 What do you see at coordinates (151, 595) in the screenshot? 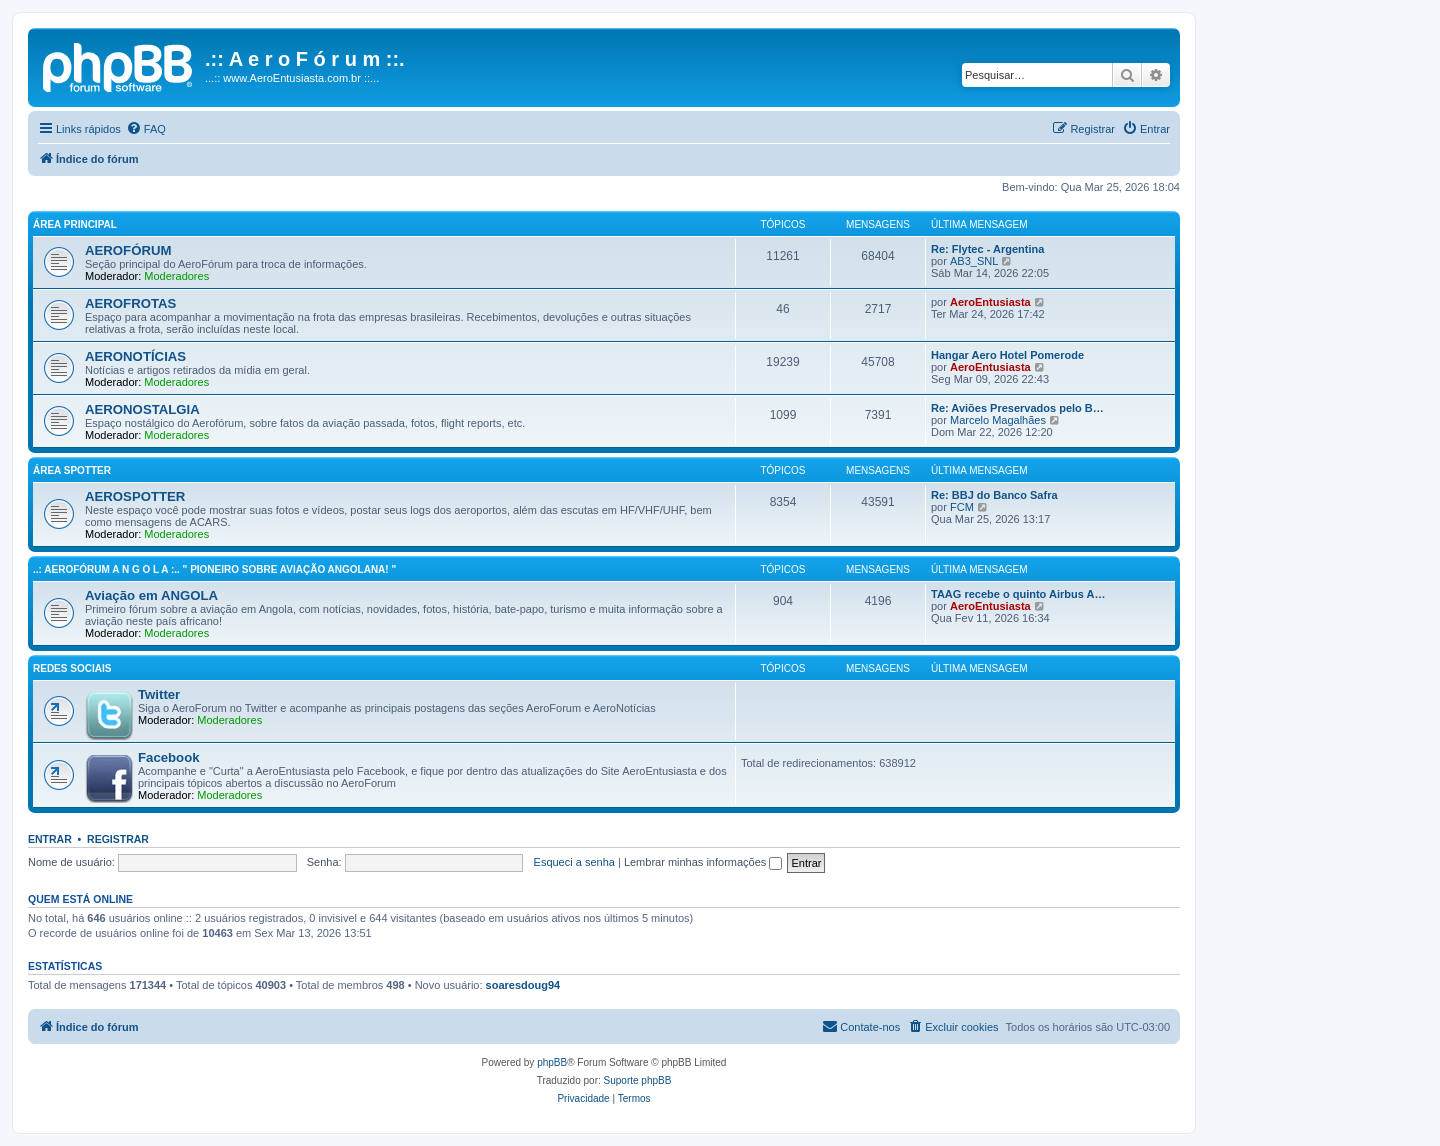
I see `Aviação em ANGOLA` at bounding box center [151, 595].